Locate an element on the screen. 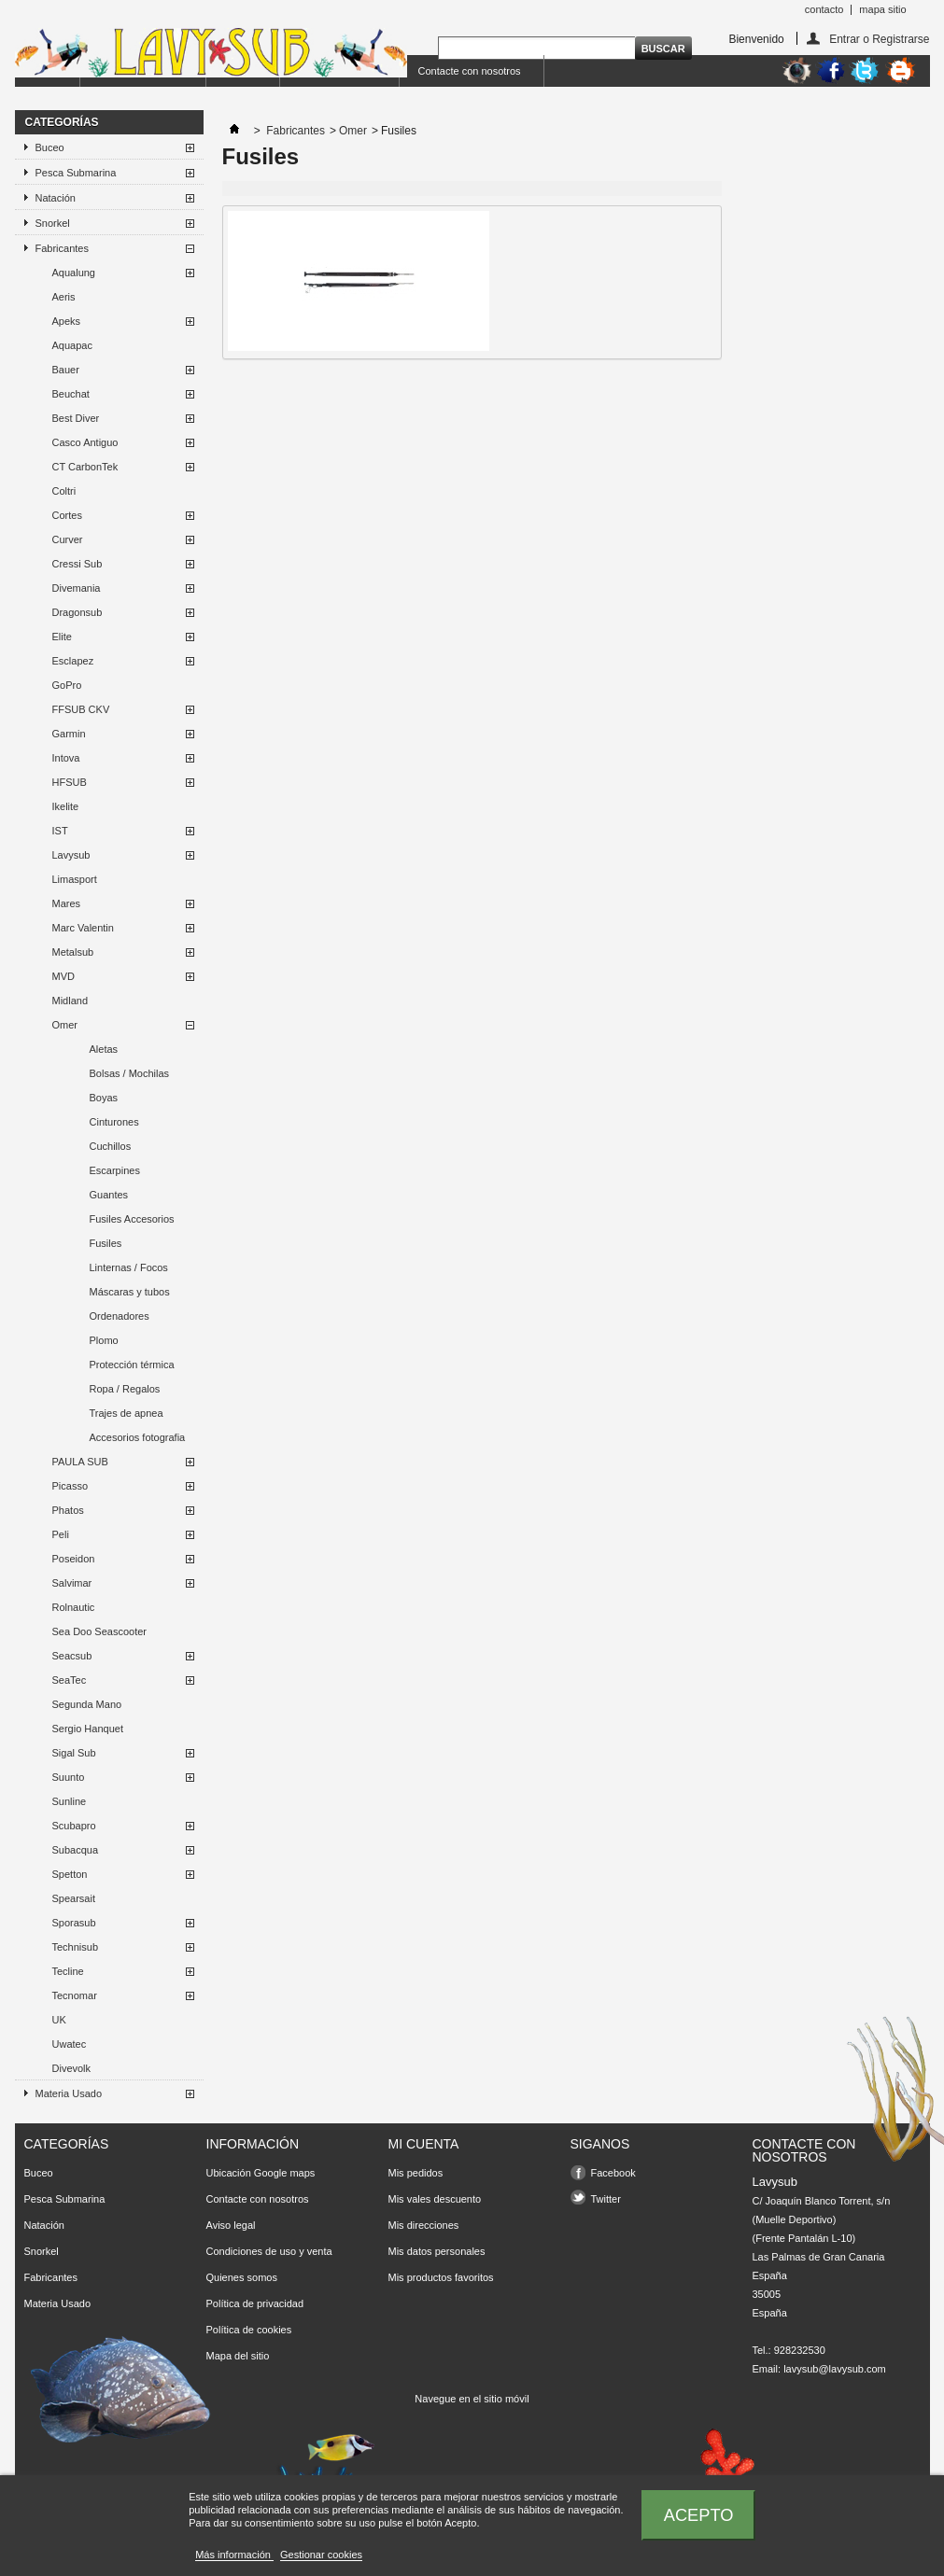  Entrar o Registrarse is located at coordinates (879, 39).